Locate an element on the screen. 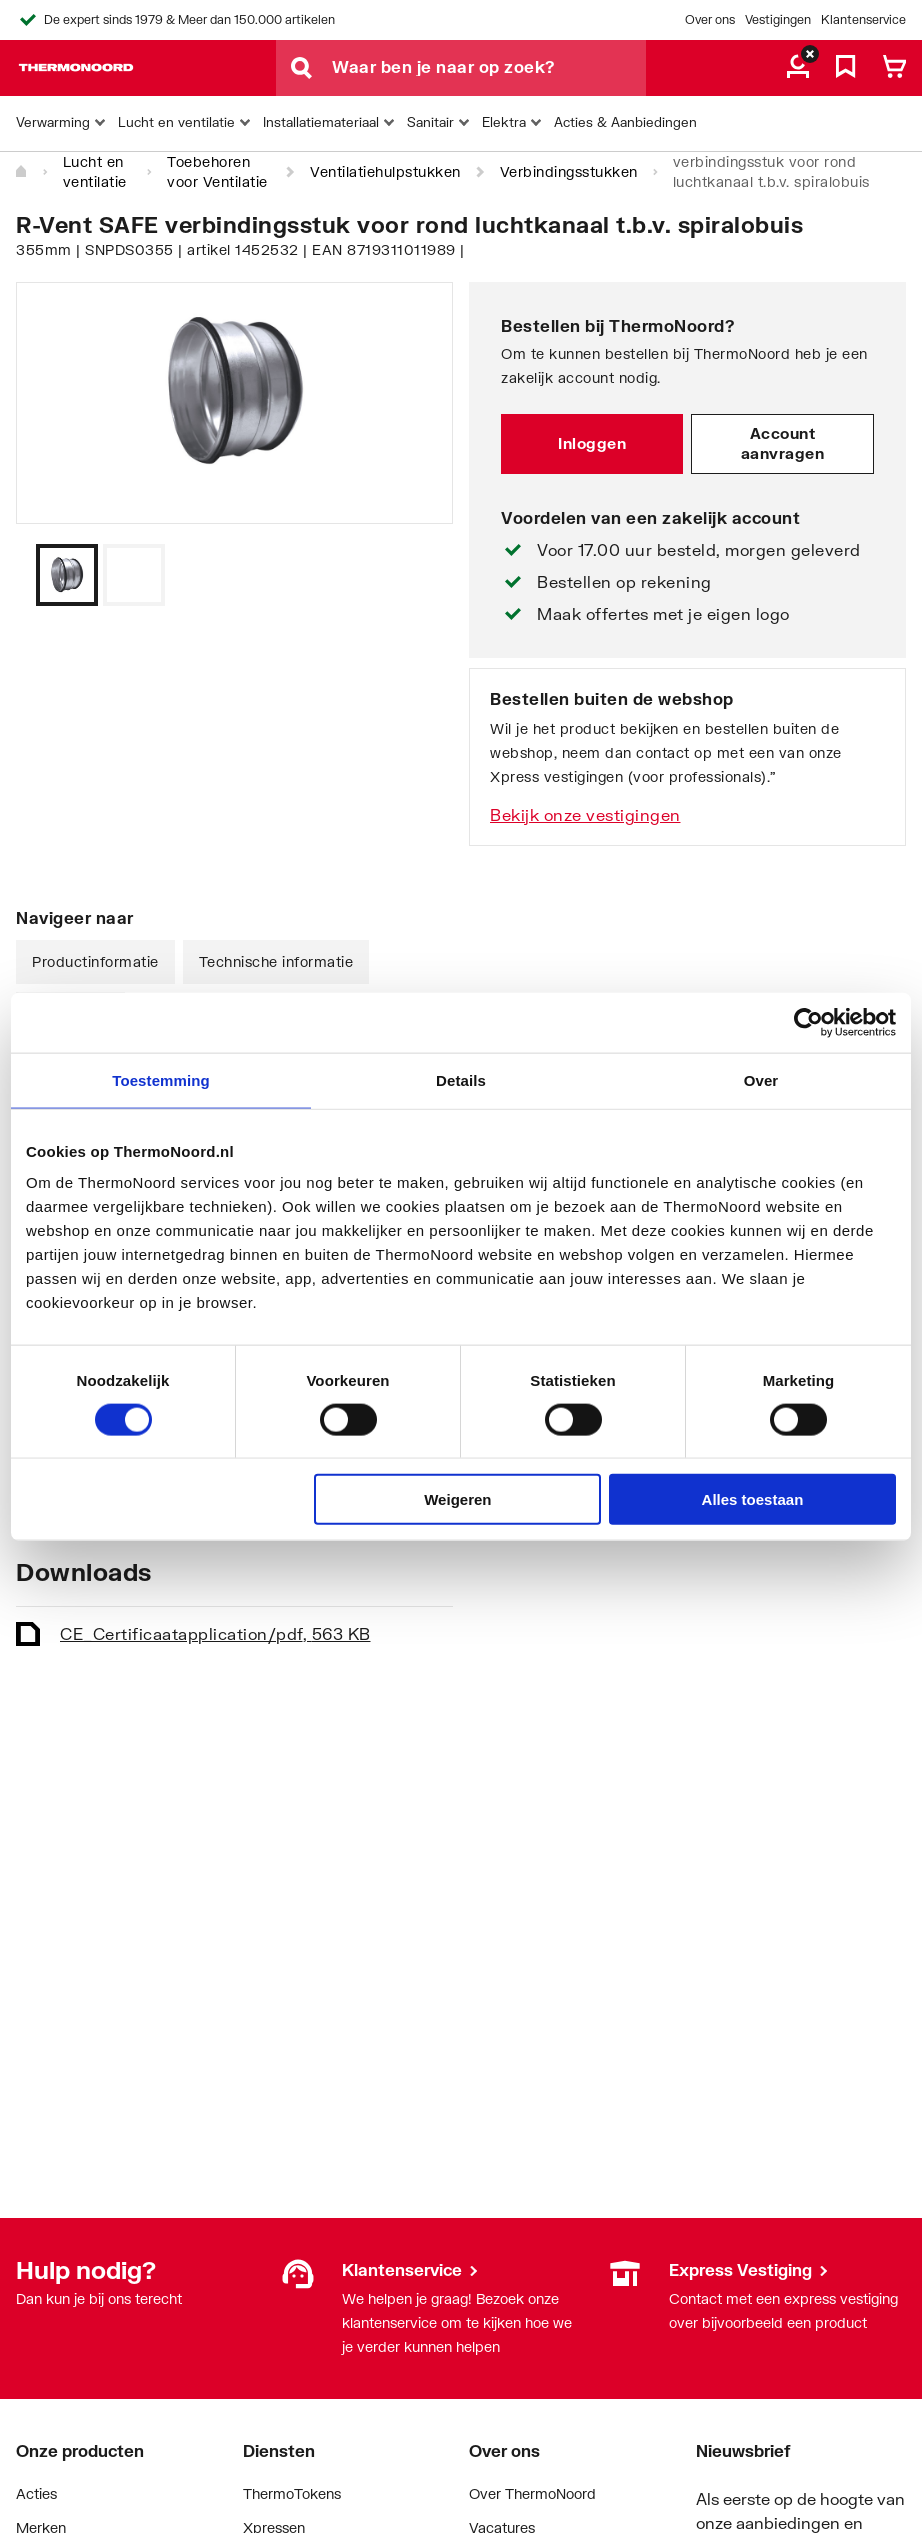 The height and width of the screenshot is (2533, 922). [aria.label.myaccount] is located at coordinates (798, 68).